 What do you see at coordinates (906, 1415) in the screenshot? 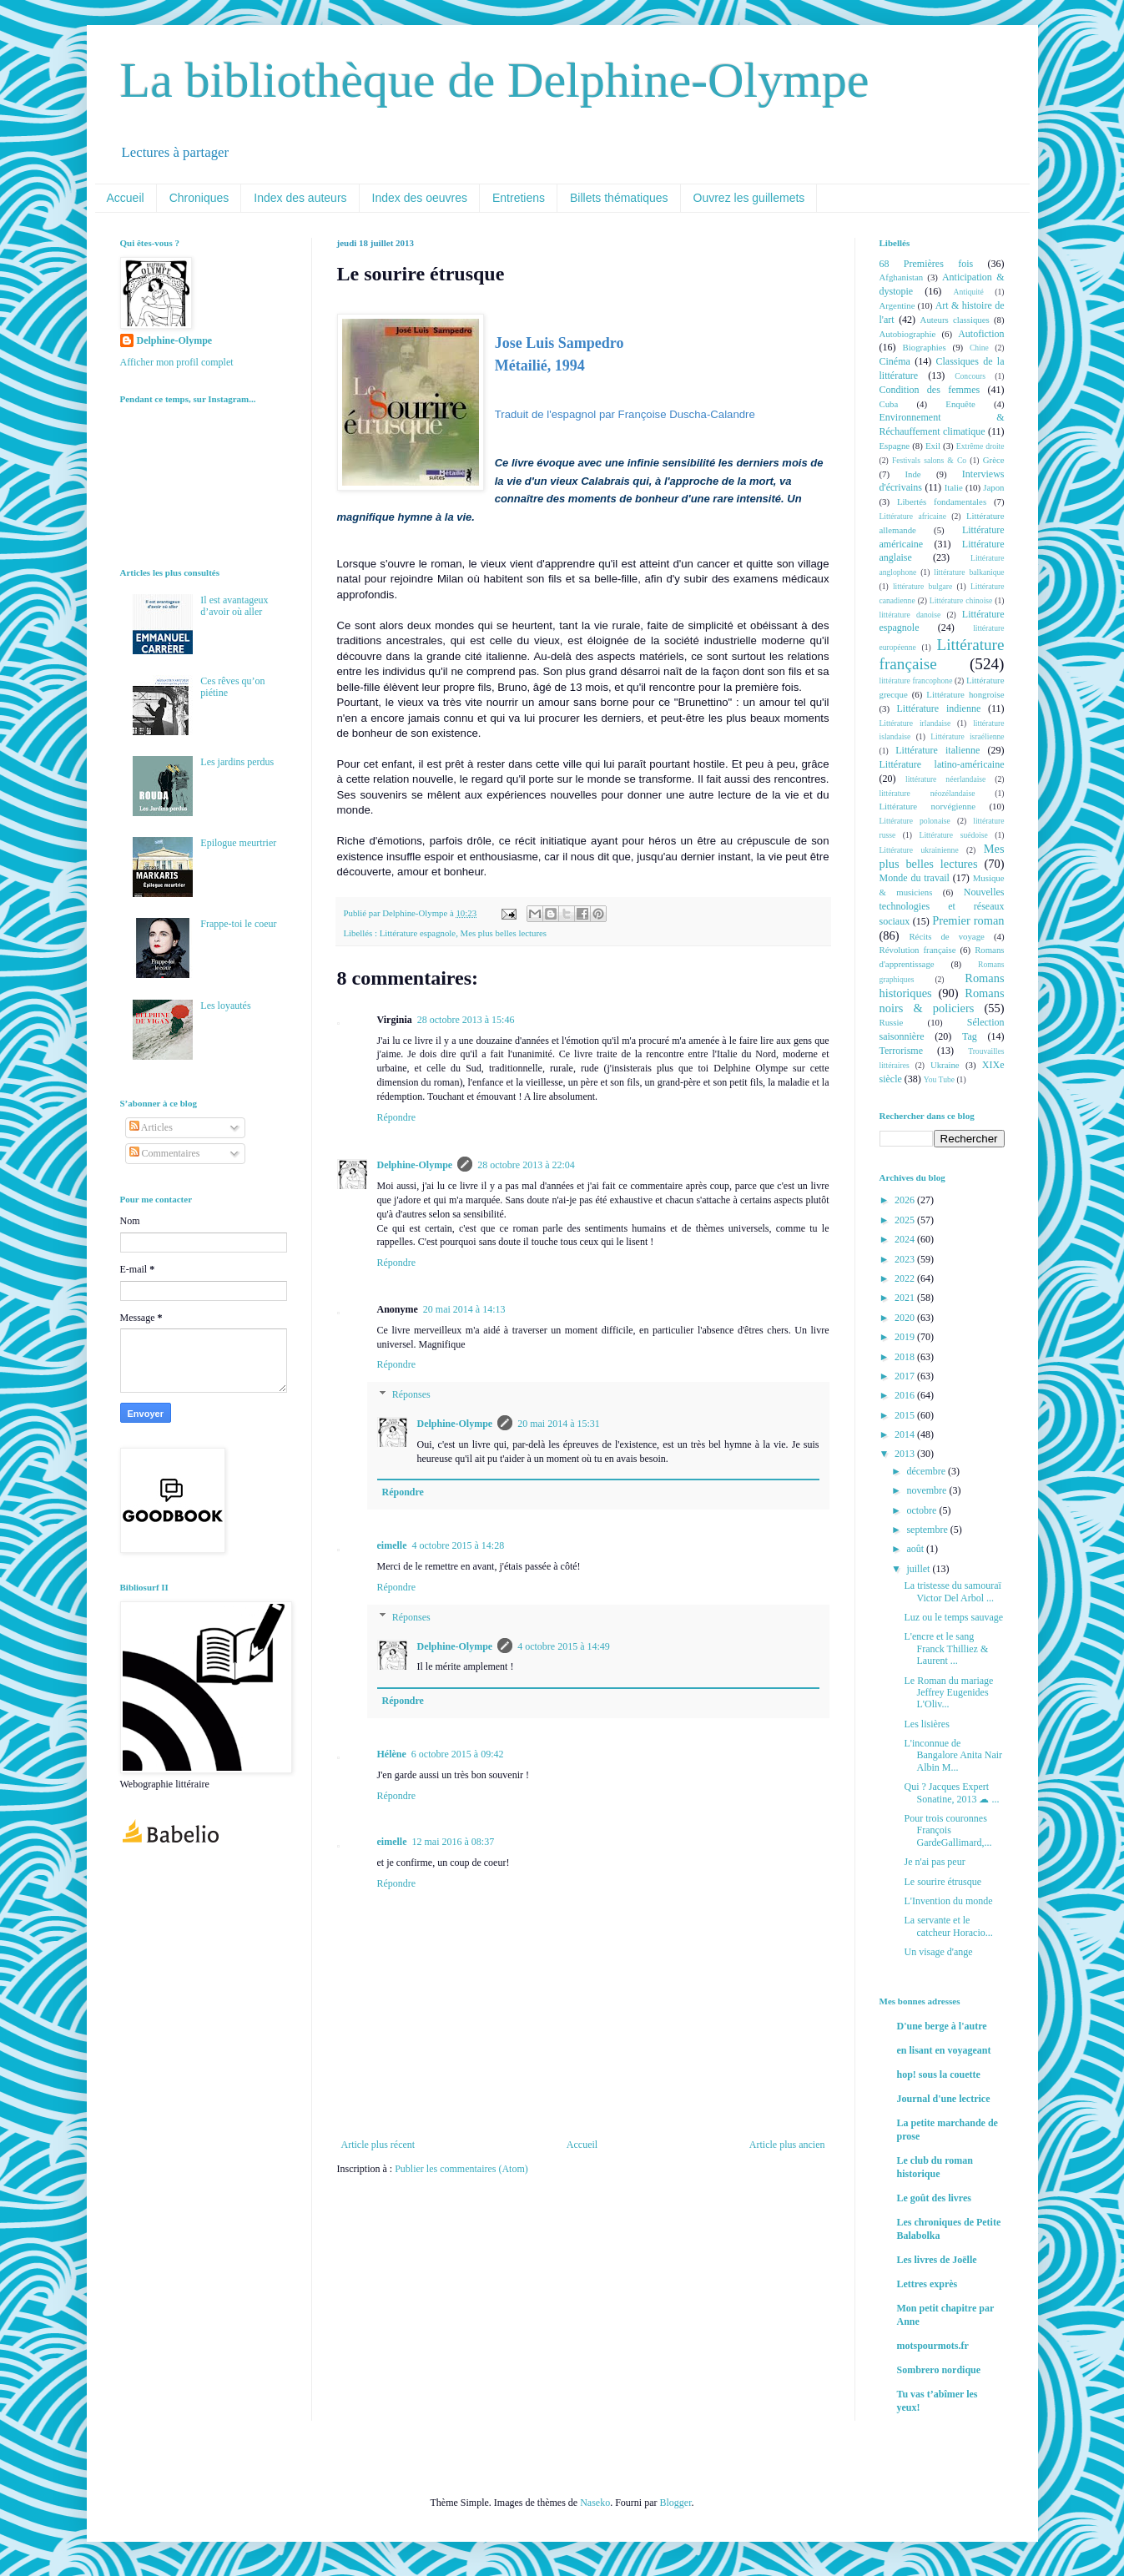
I see `2015` at bounding box center [906, 1415].